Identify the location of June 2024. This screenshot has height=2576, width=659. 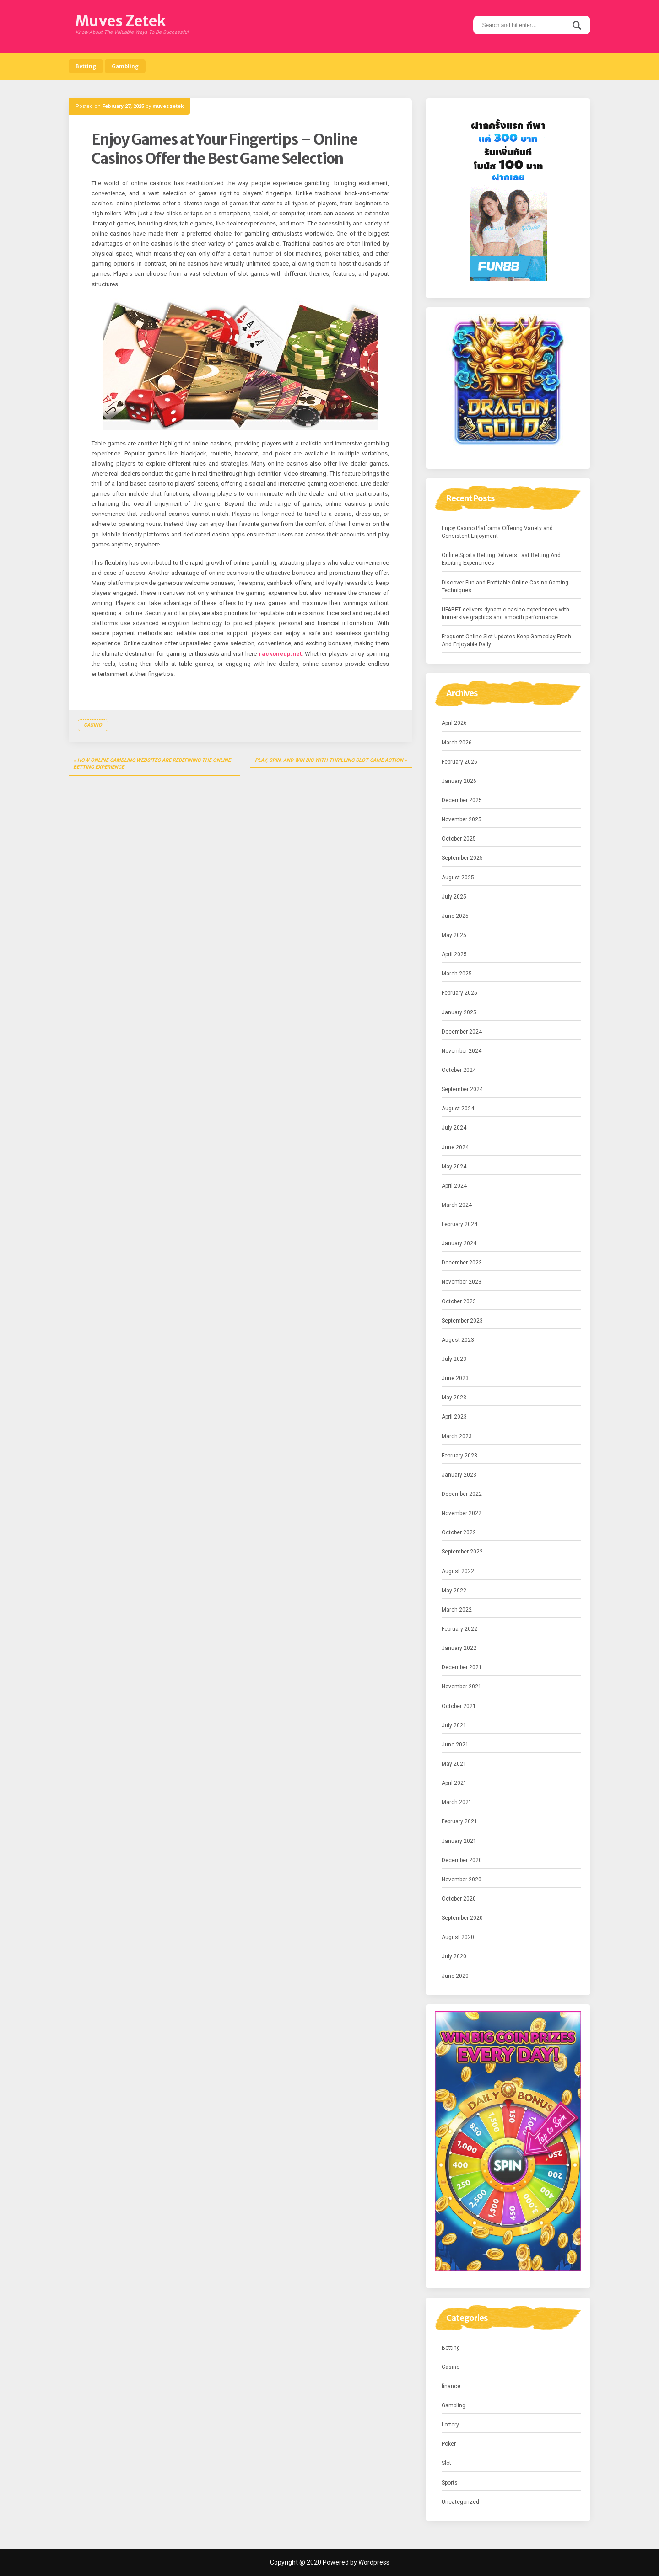
(455, 1147).